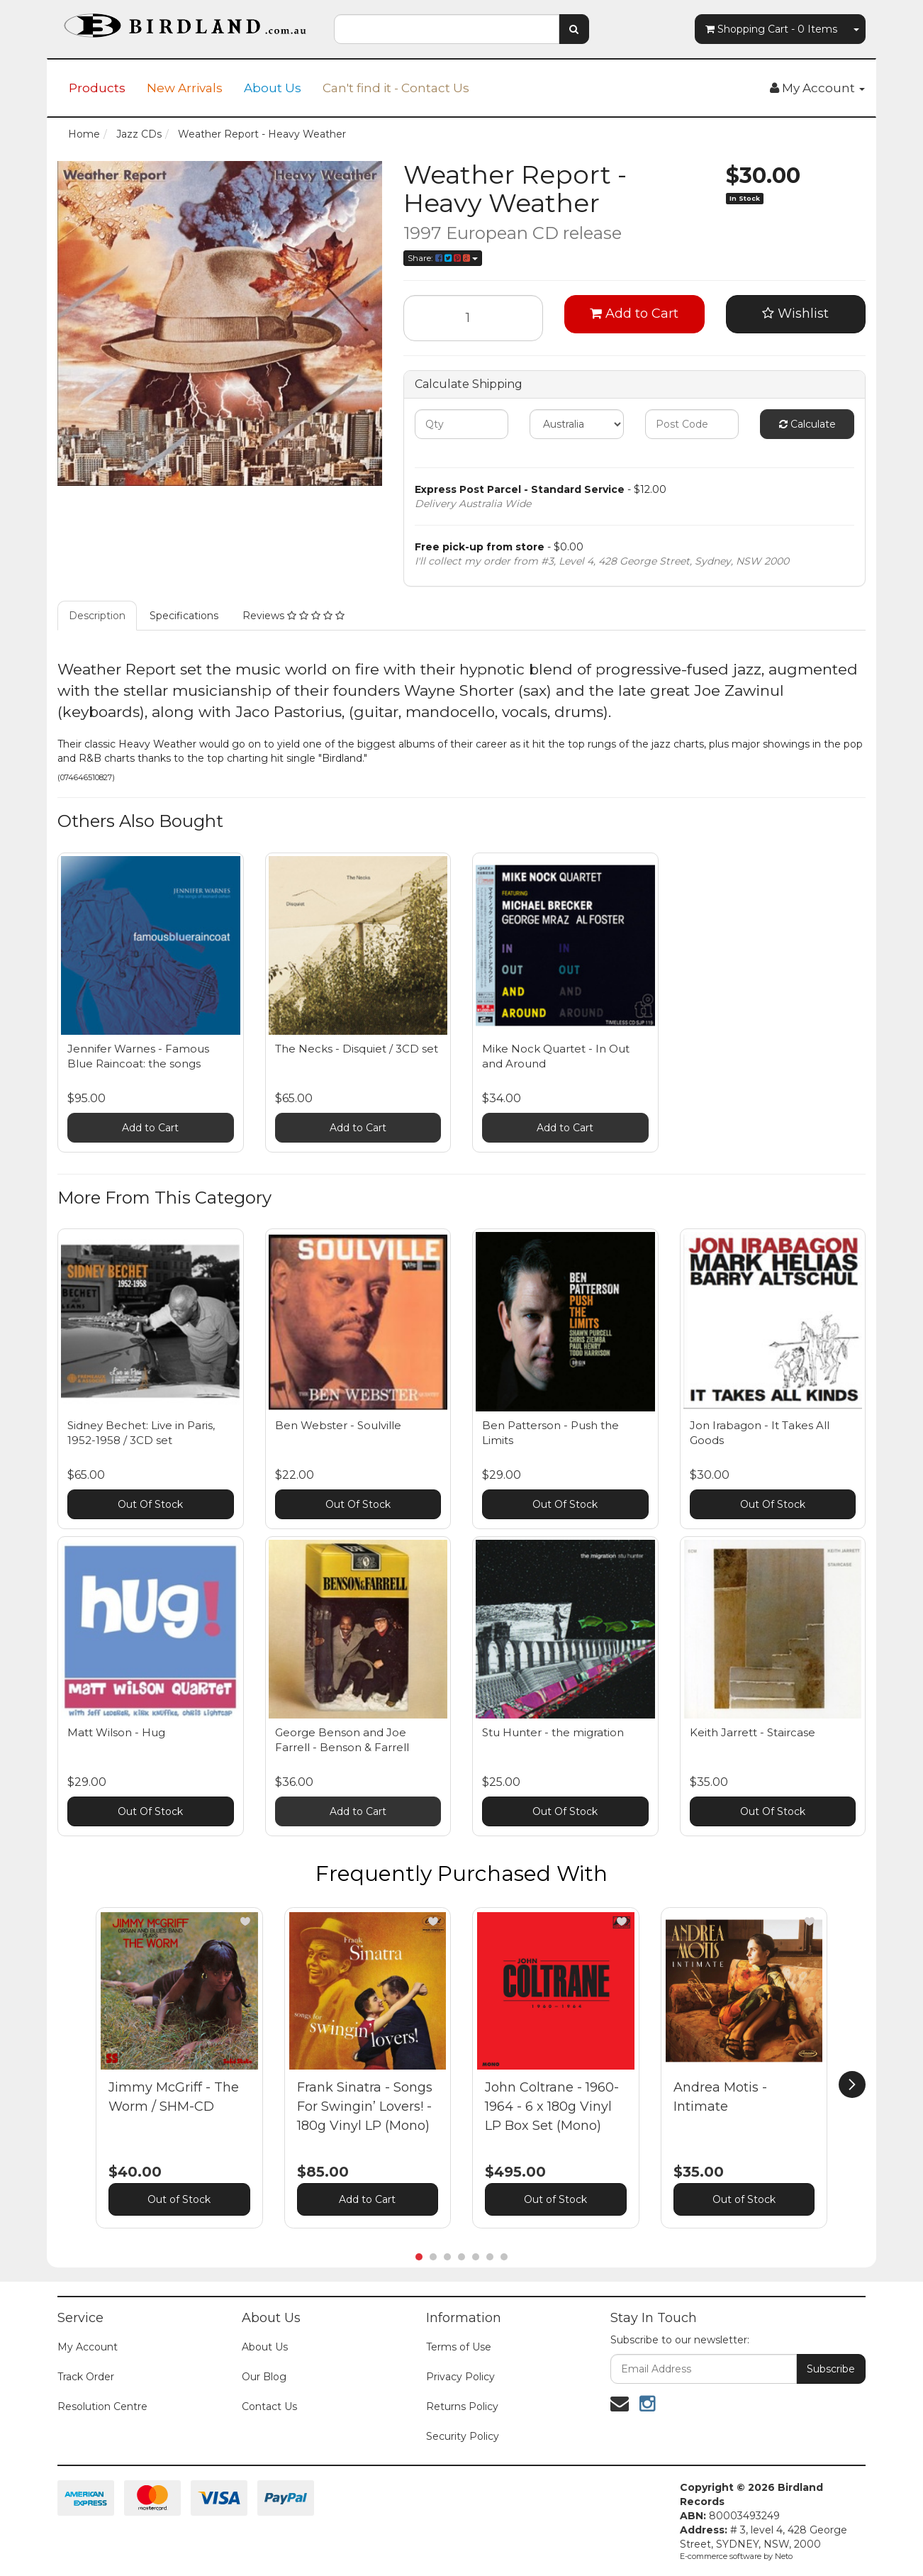 This screenshot has width=923, height=2576. Describe the element at coordinates (396, 88) in the screenshot. I see `Can't find it - Contact Us` at that location.